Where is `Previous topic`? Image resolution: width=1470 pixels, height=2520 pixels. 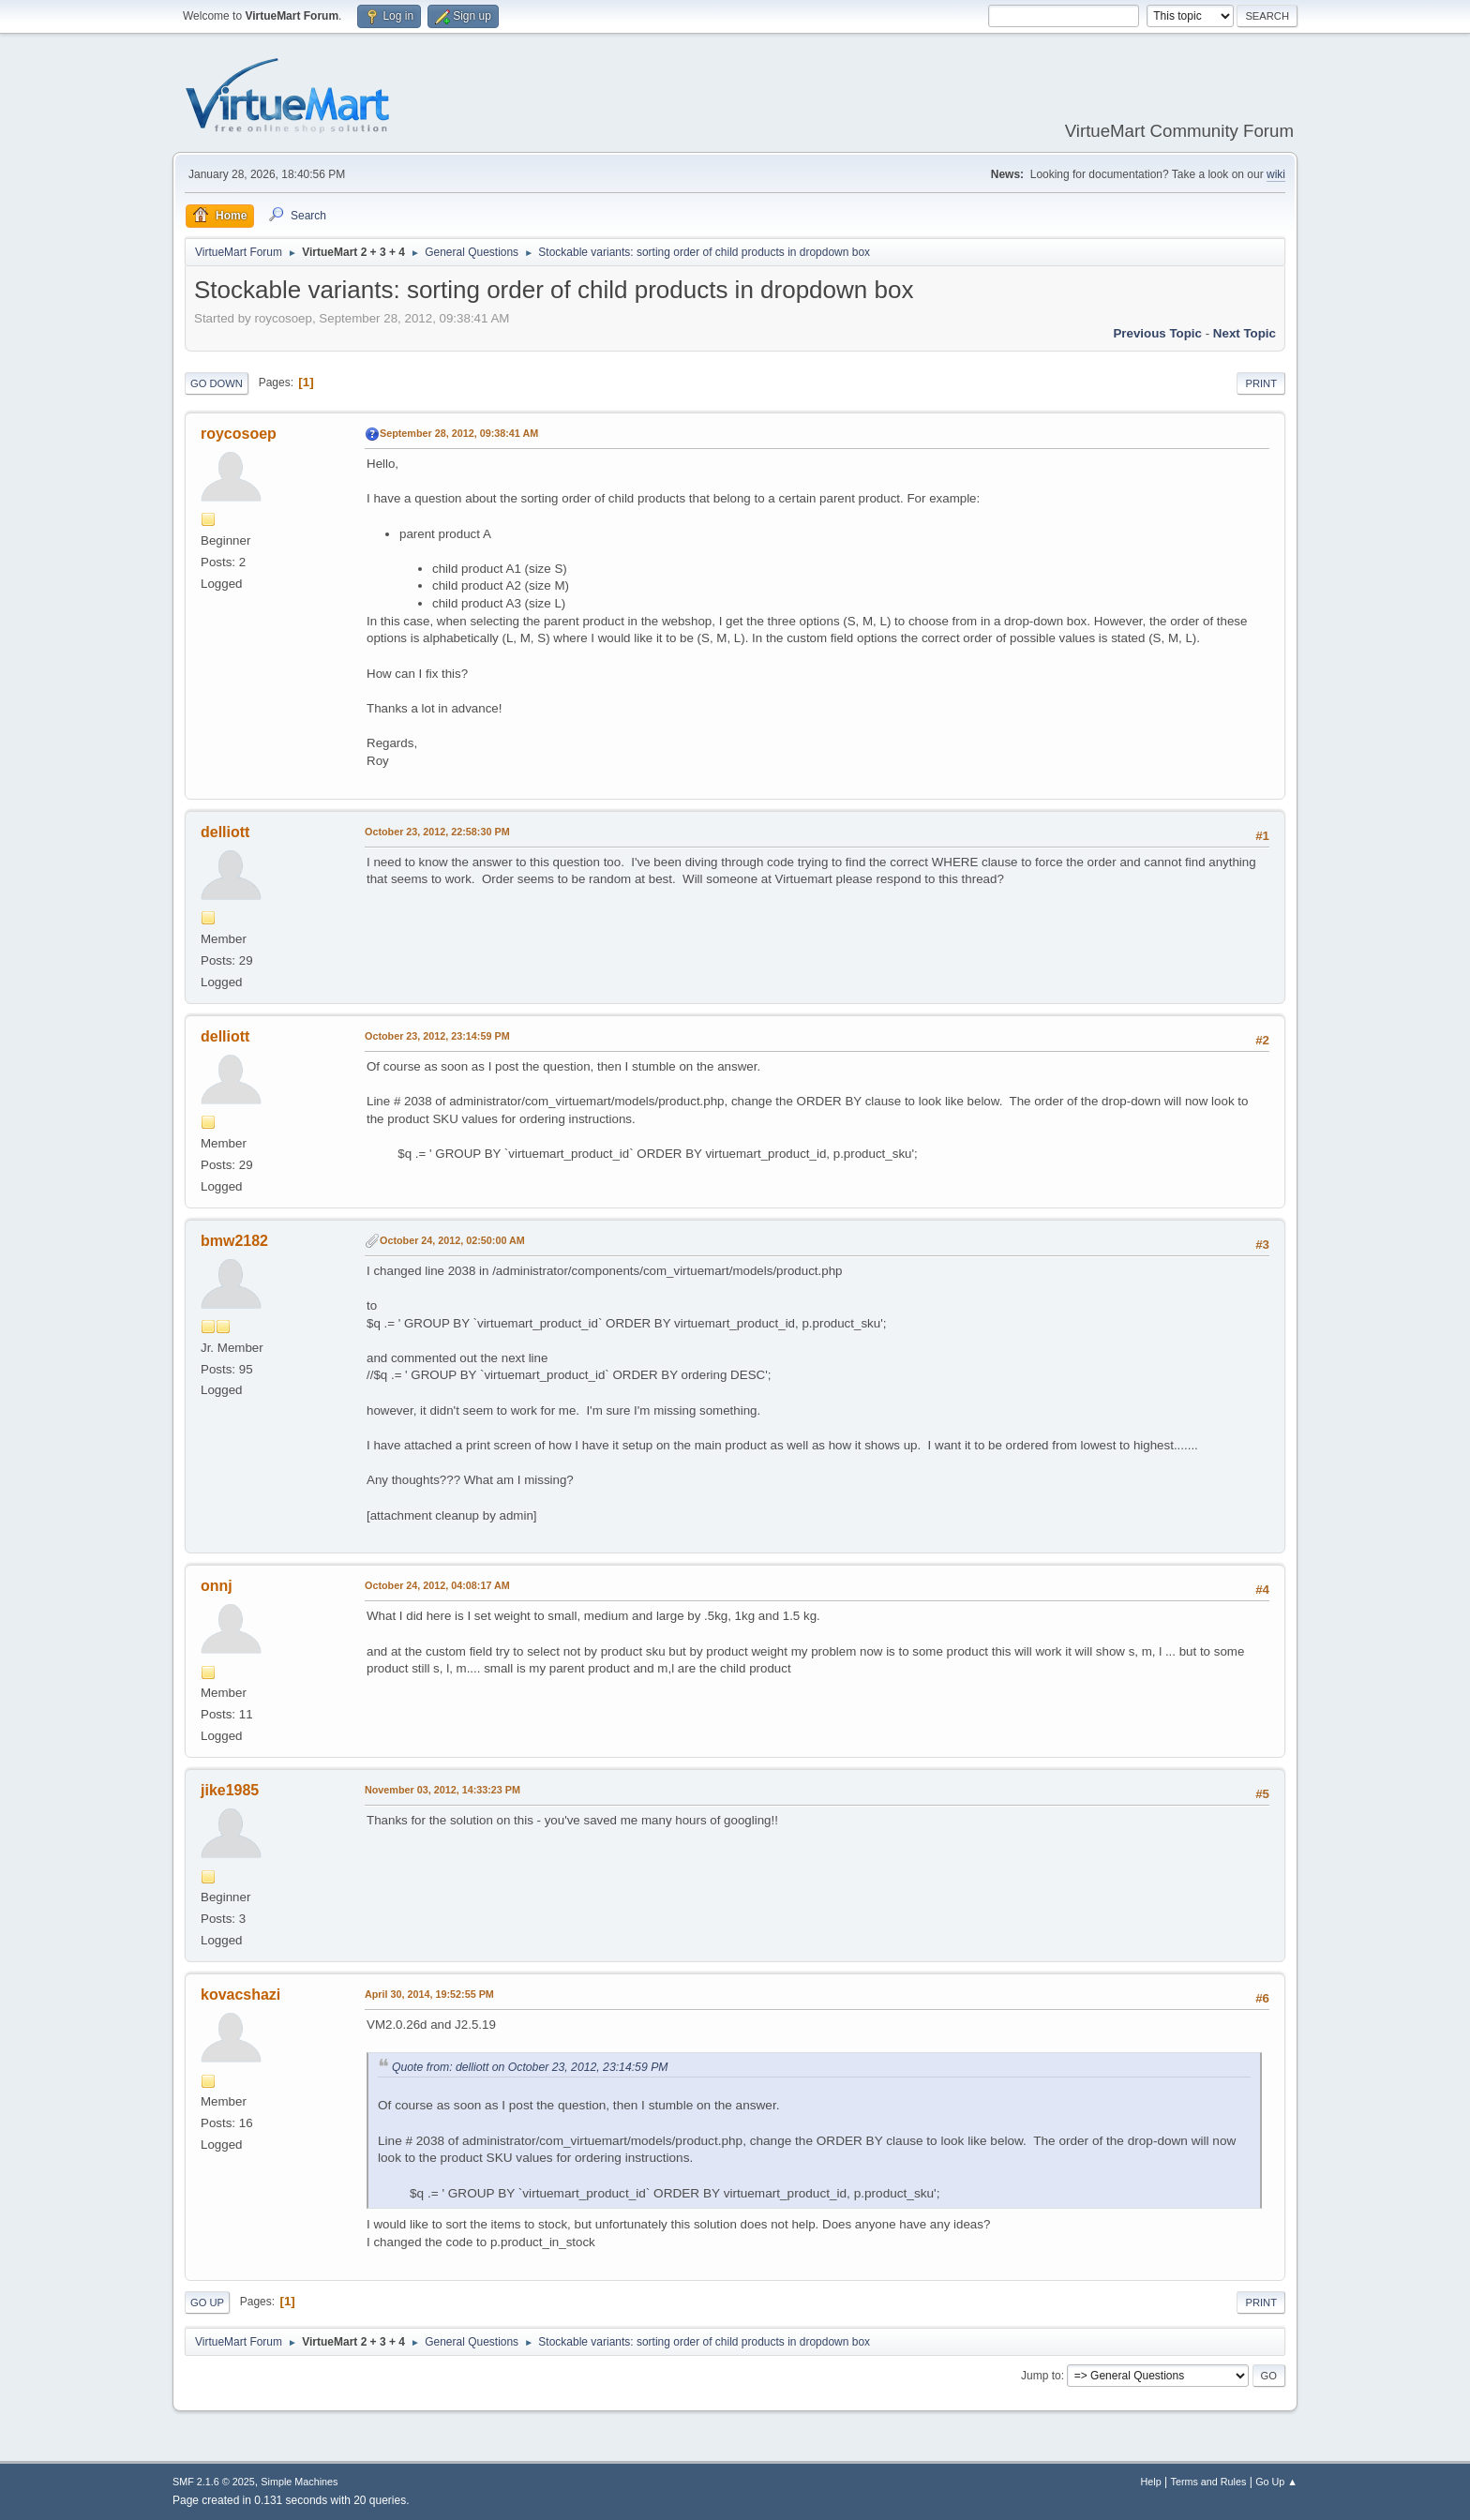
Previous topic is located at coordinates (1157, 333).